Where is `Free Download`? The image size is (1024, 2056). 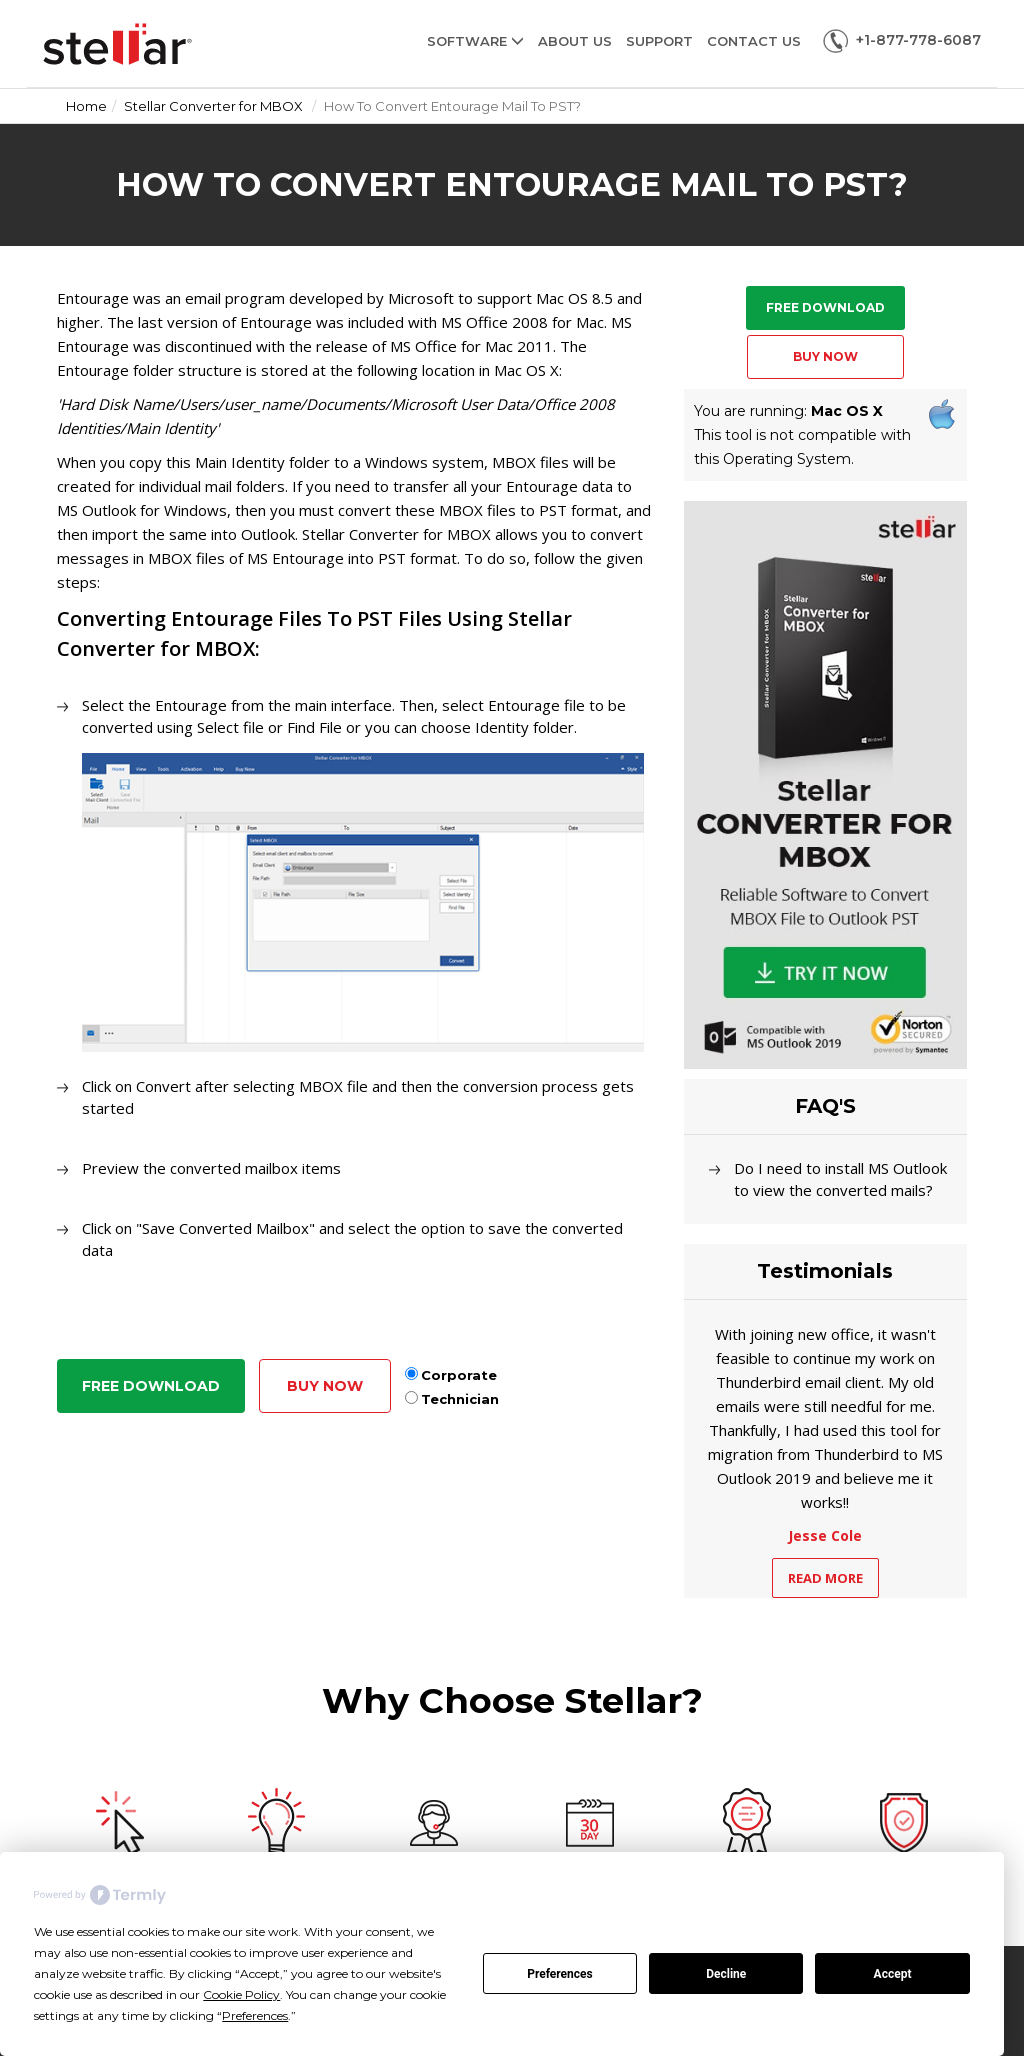
Free Download is located at coordinates (151, 1386).